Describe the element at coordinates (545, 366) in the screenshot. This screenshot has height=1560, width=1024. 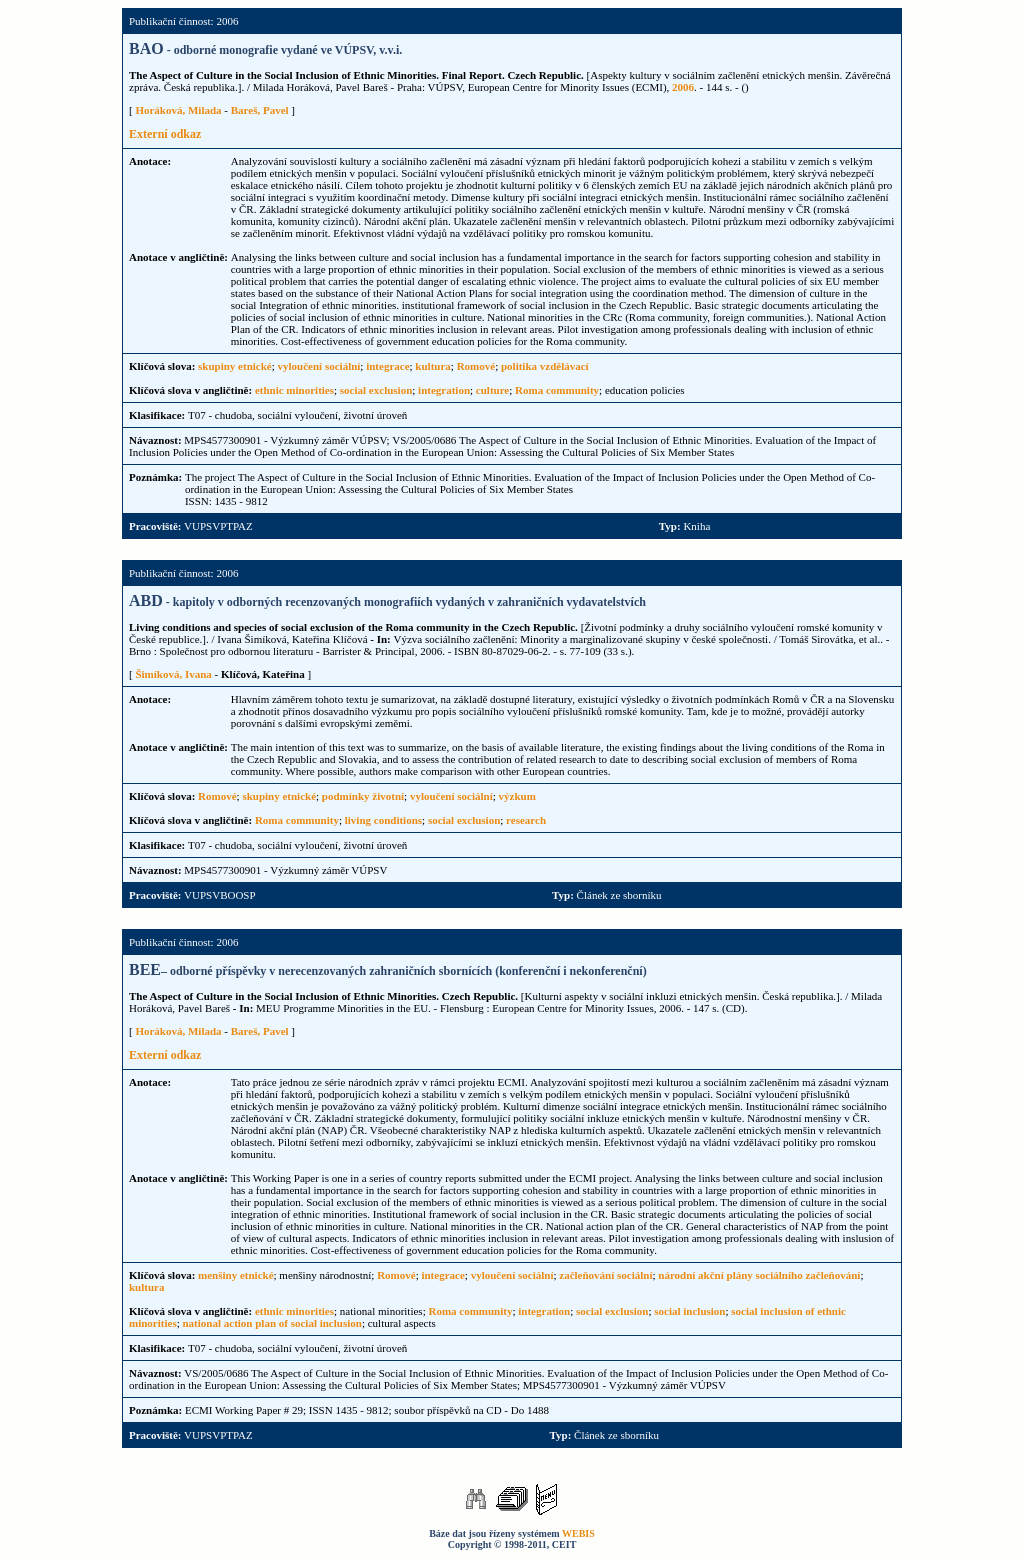
I see `politika vzdělávací` at that location.